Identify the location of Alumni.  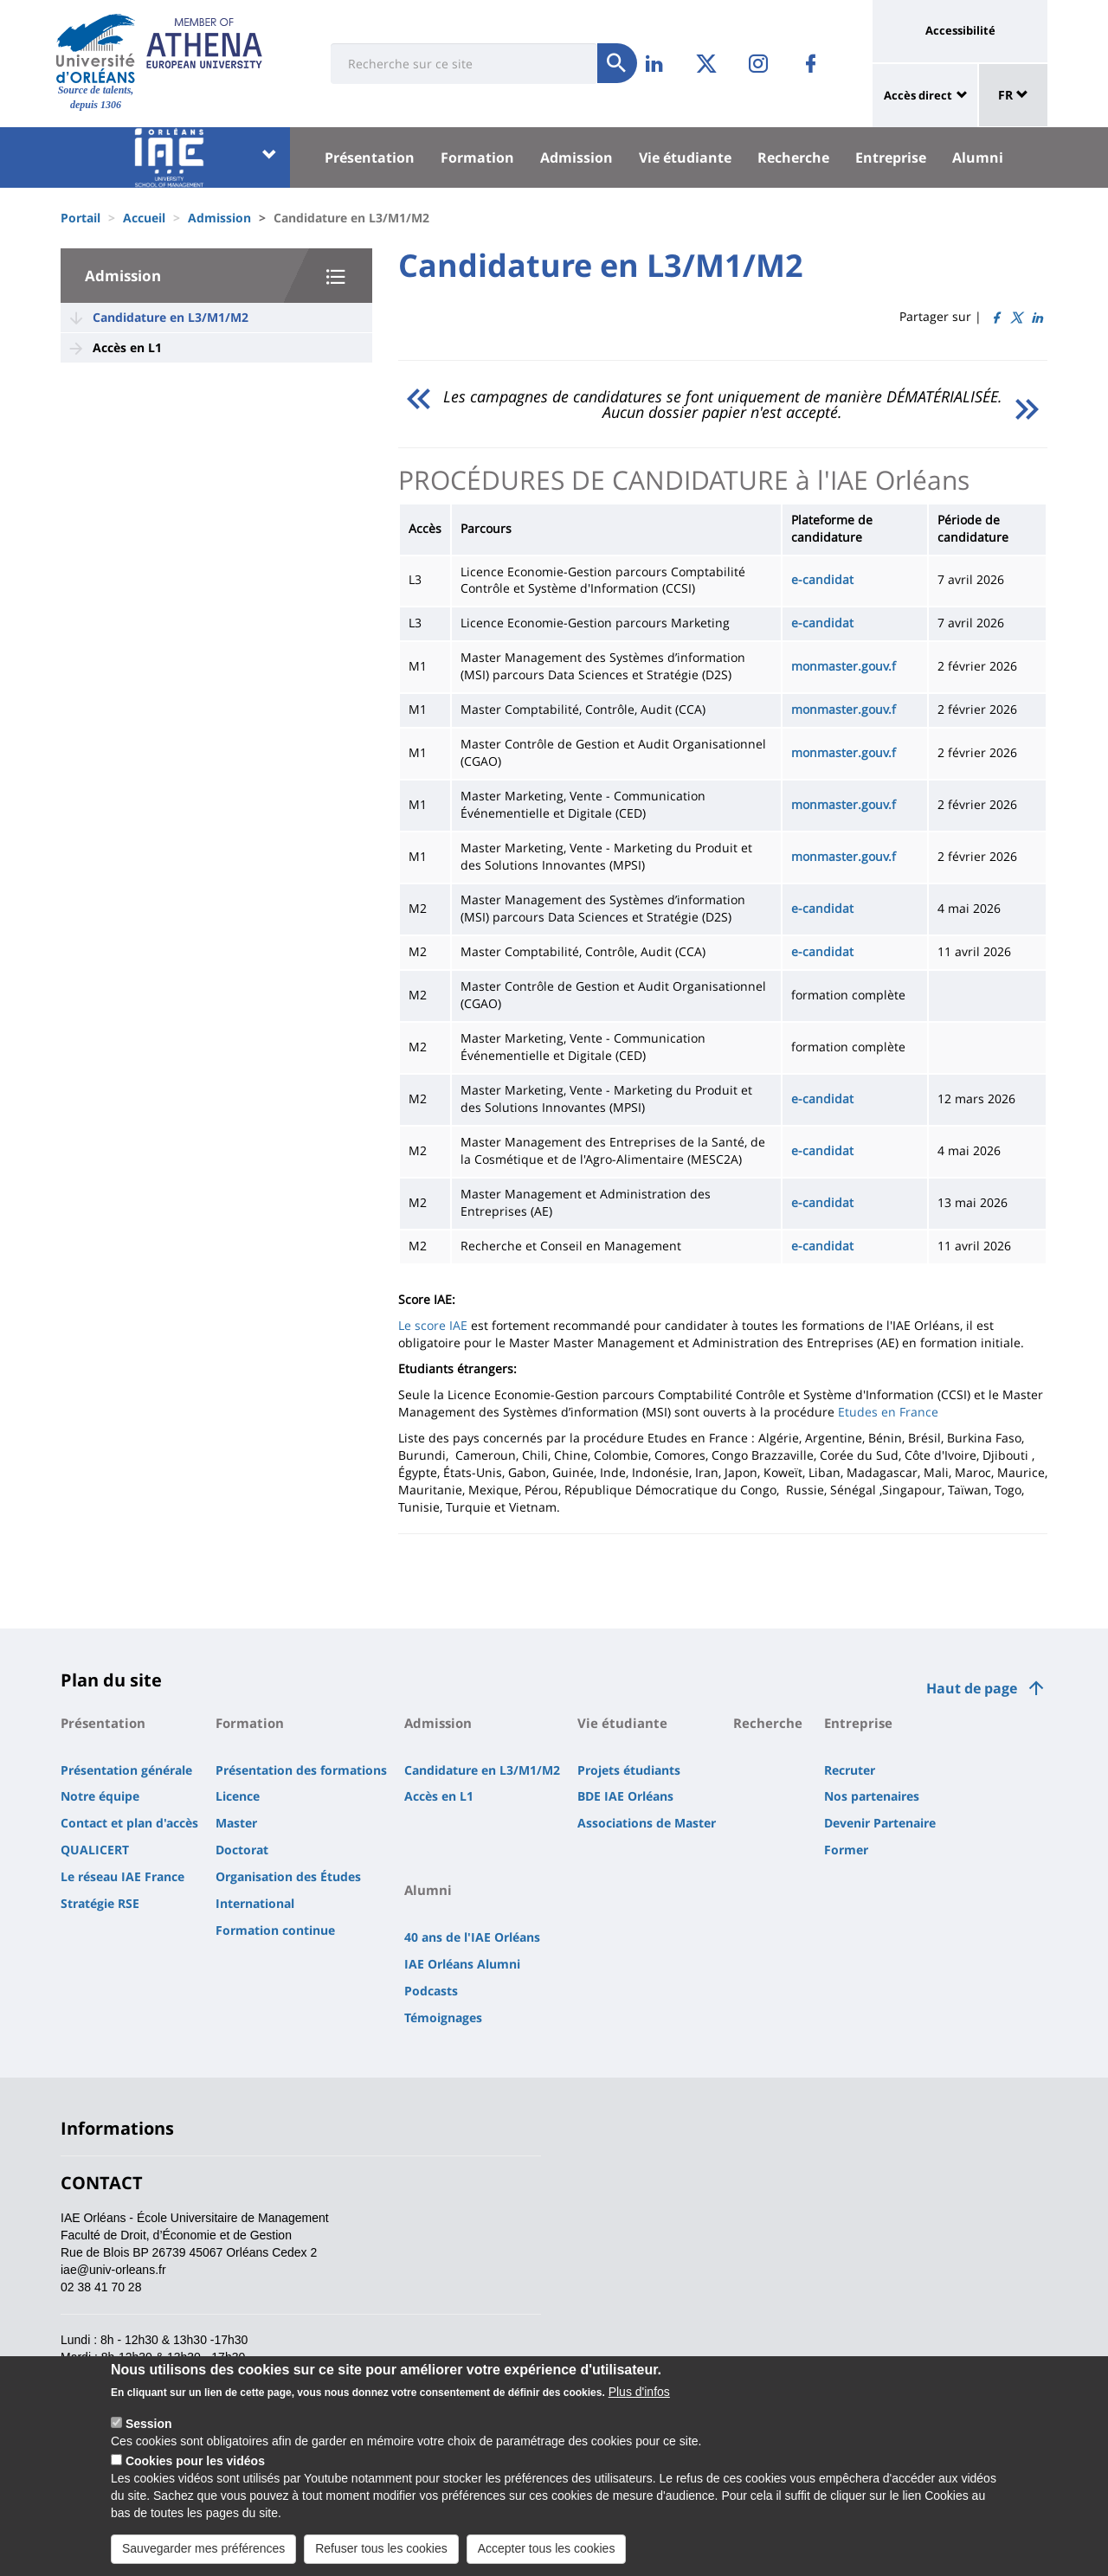
(977, 157).